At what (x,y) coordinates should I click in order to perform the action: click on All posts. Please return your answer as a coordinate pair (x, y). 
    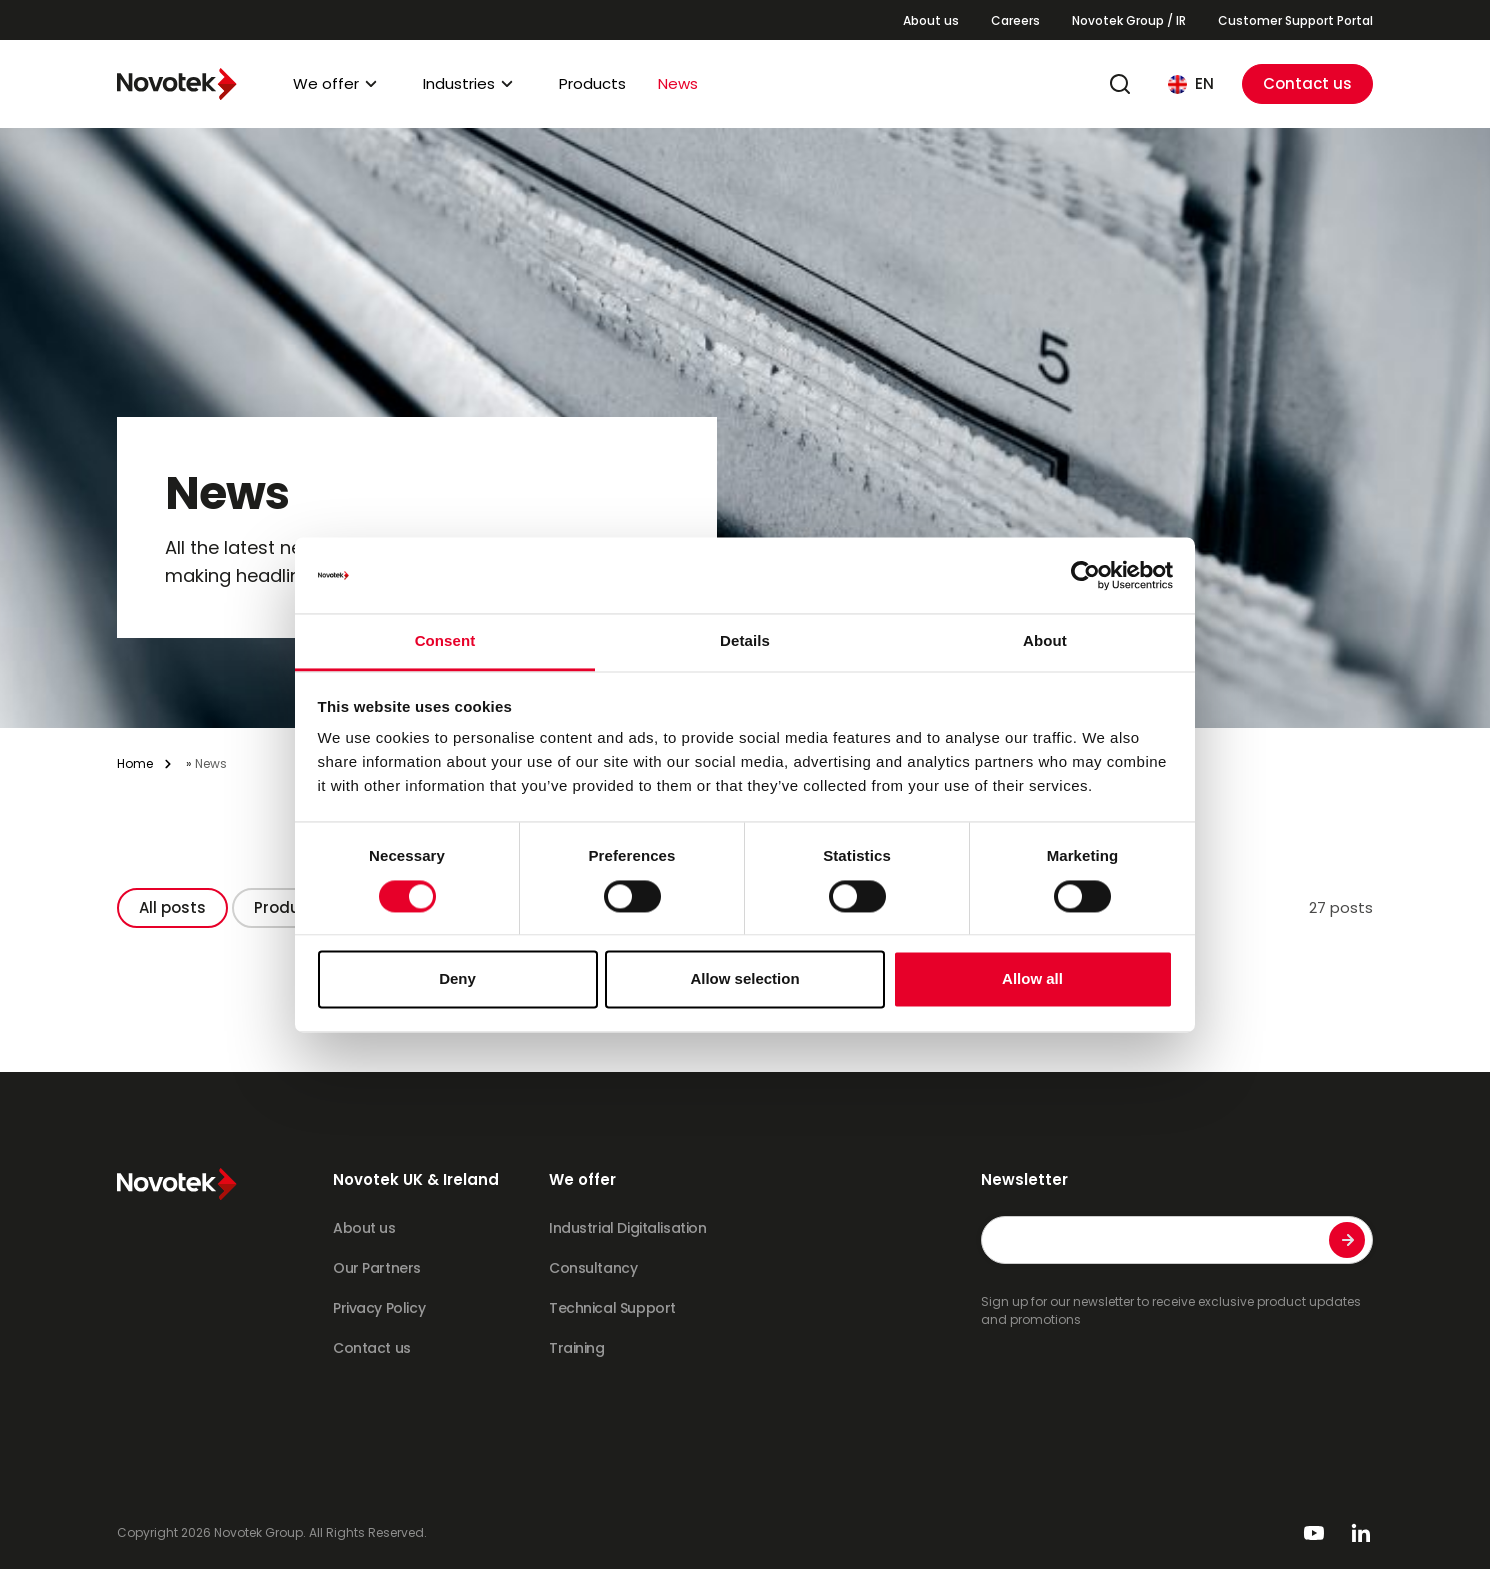
    Looking at the image, I should click on (172, 907).